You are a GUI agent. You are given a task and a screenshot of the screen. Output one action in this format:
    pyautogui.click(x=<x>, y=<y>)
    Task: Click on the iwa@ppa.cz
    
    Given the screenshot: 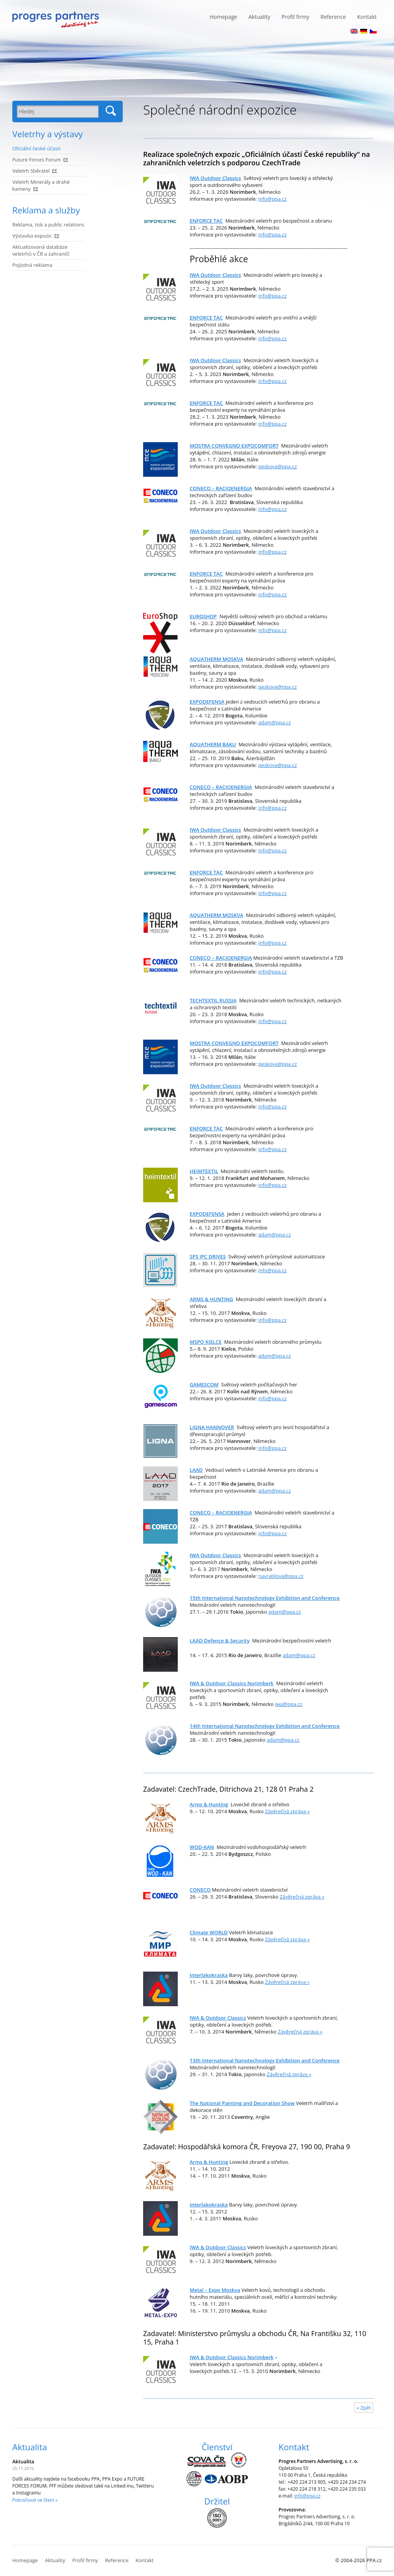 What is the action you would take?
    pyautogui.click(x=288, y=1704)
    